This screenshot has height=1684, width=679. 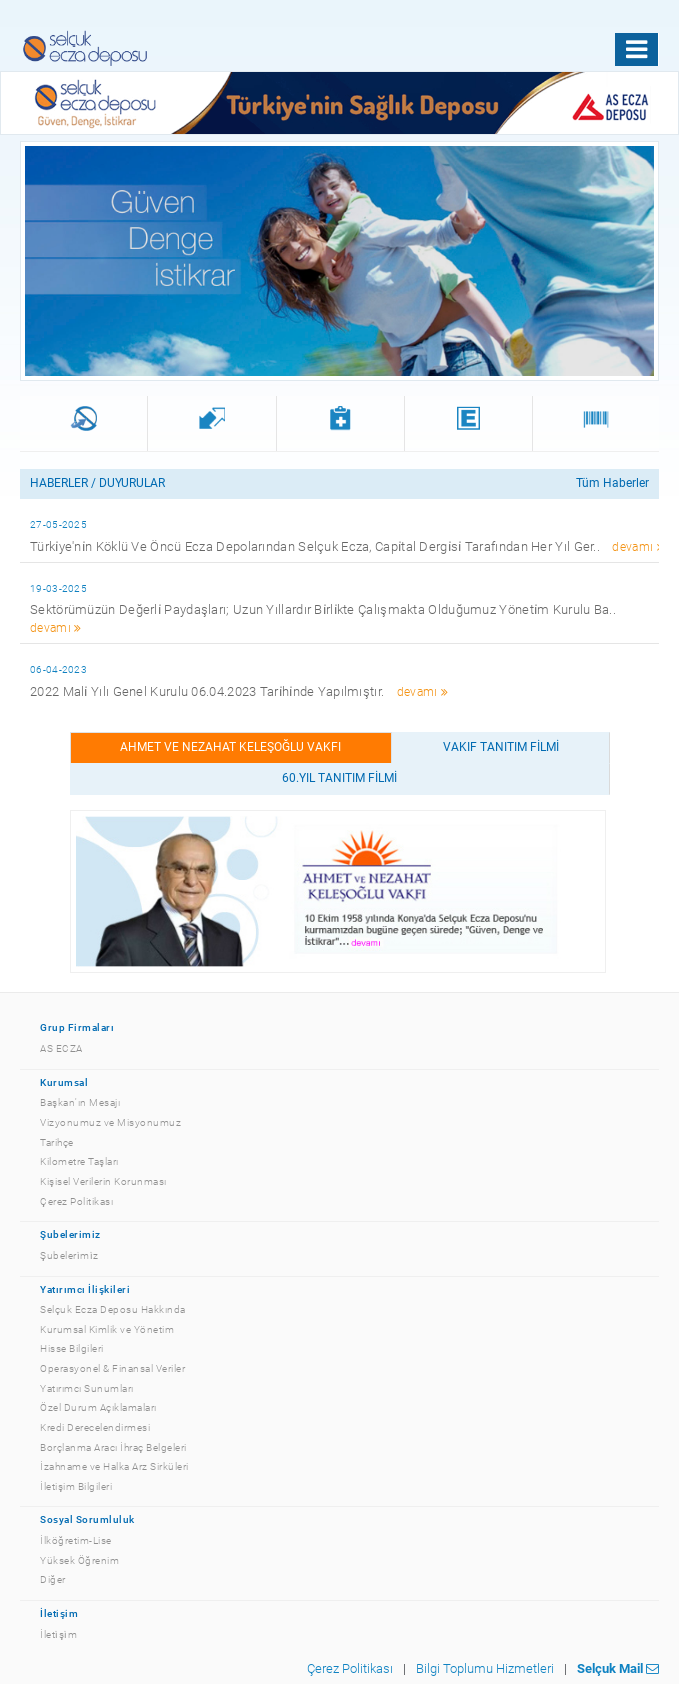 I want to click on Tüm Haberler, so click(x=612, y=483).